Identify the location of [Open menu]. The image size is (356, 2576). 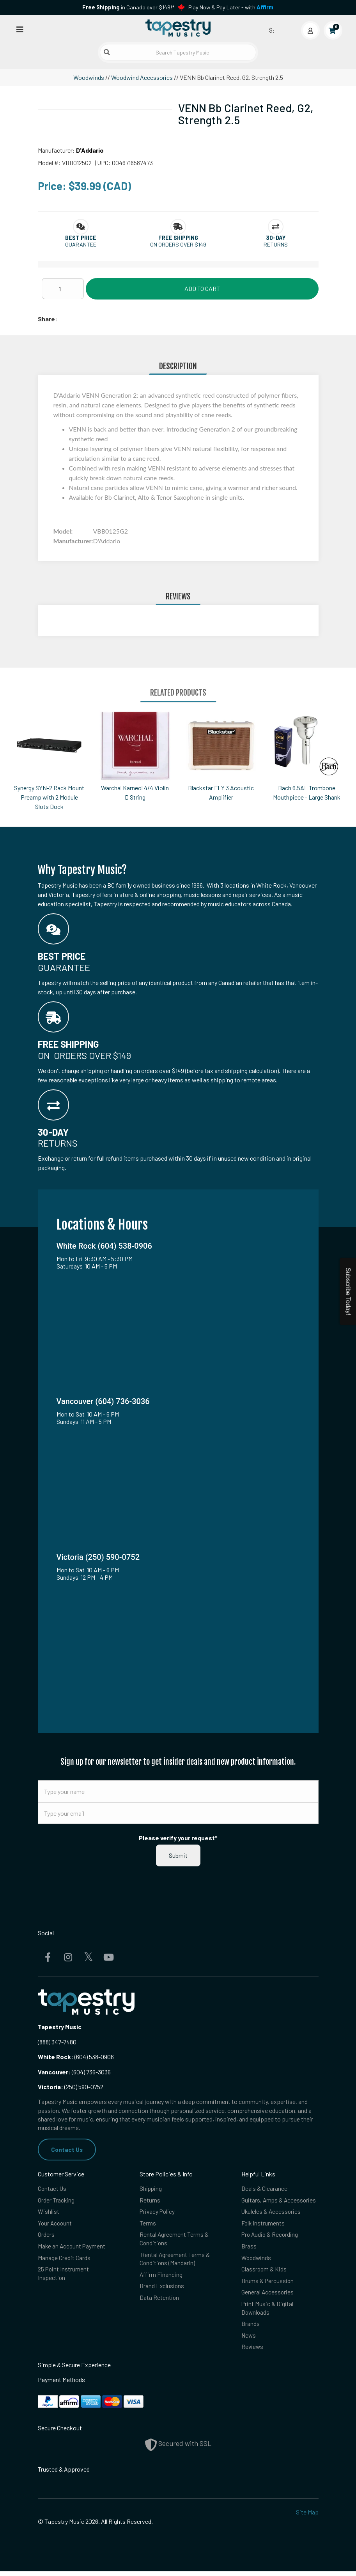
(20, 29).